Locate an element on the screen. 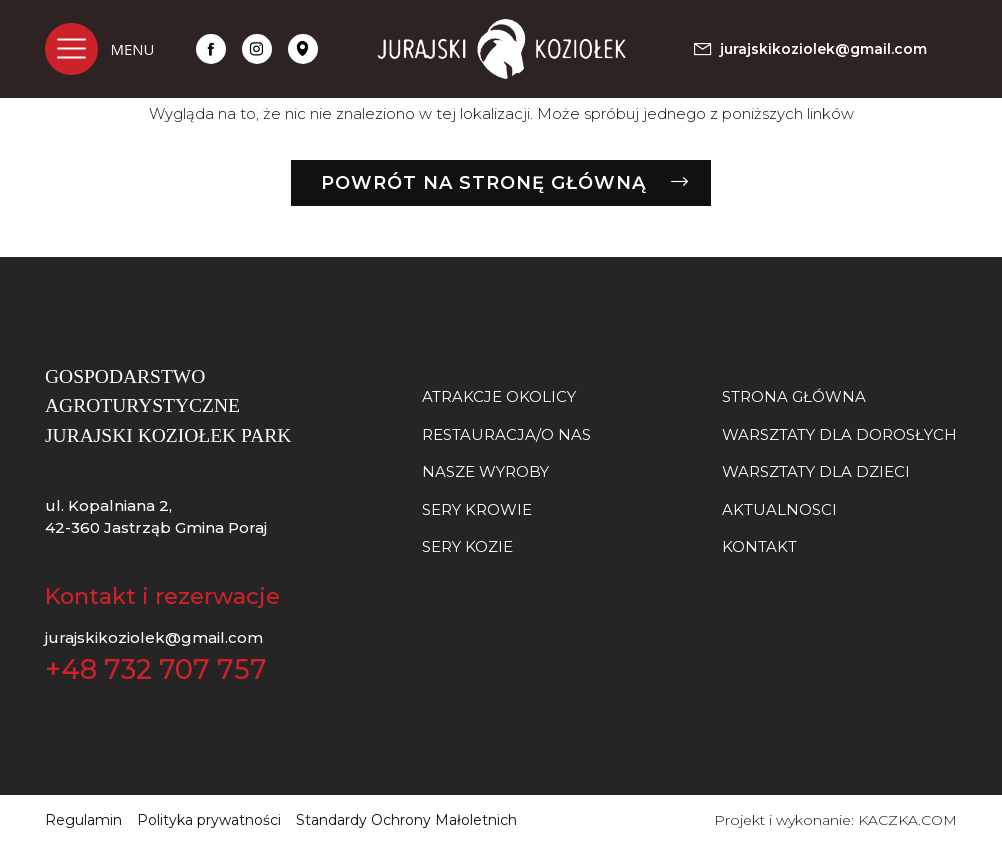  Warsztaty dla dzieci is located at coordinates (816, 471).